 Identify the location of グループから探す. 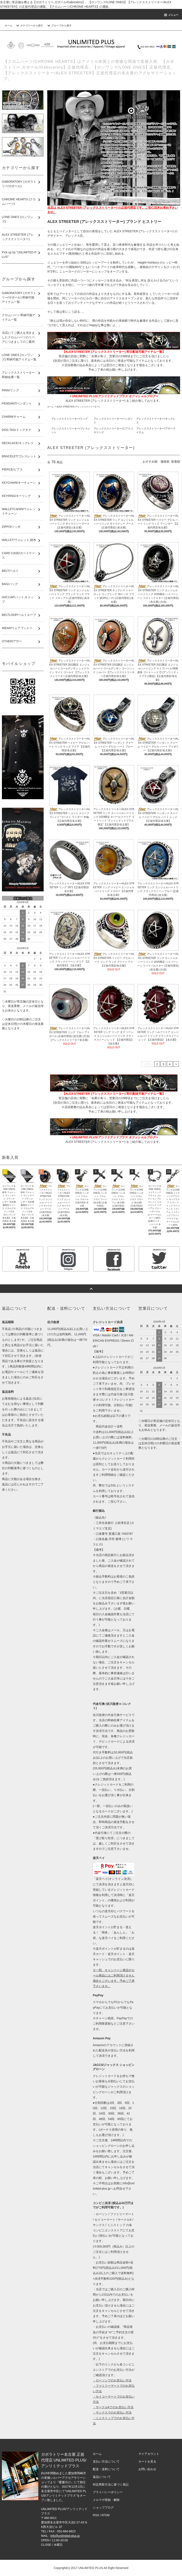
(59, 25).